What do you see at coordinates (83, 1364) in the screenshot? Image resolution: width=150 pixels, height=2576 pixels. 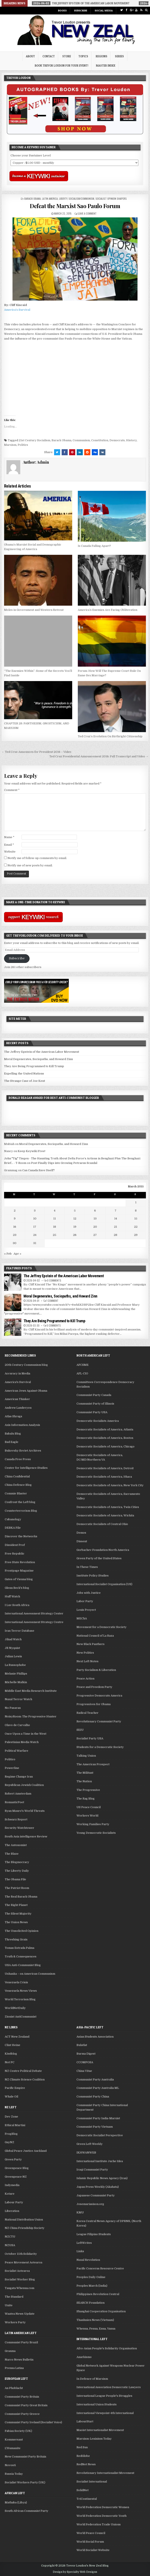 I see `AFCSME` at bounding box center [83, 1364].